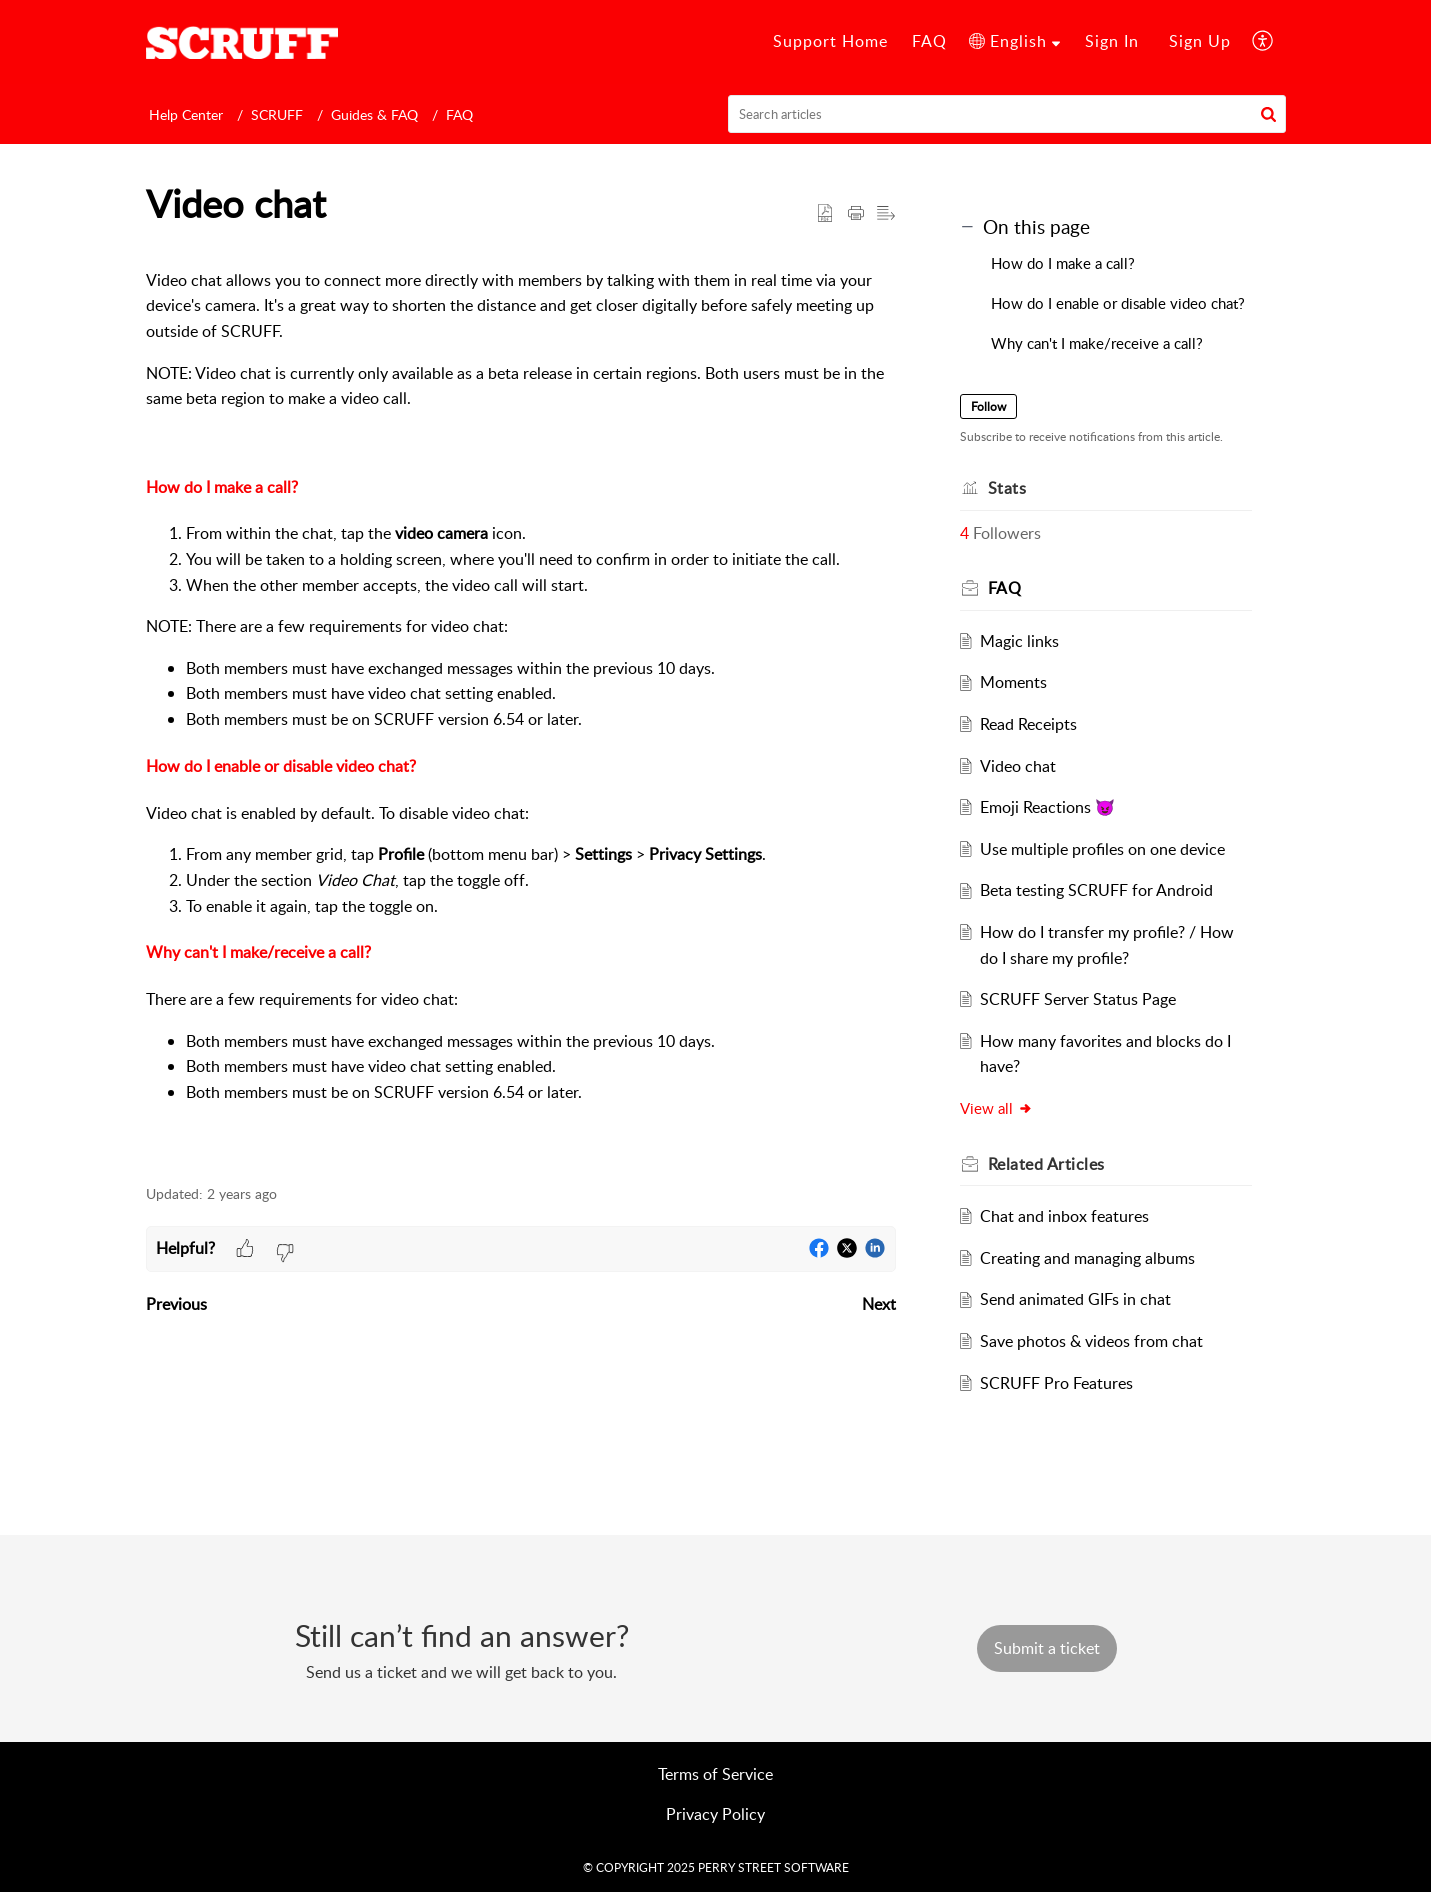  I want to click on FAQ, so click(459, 114).